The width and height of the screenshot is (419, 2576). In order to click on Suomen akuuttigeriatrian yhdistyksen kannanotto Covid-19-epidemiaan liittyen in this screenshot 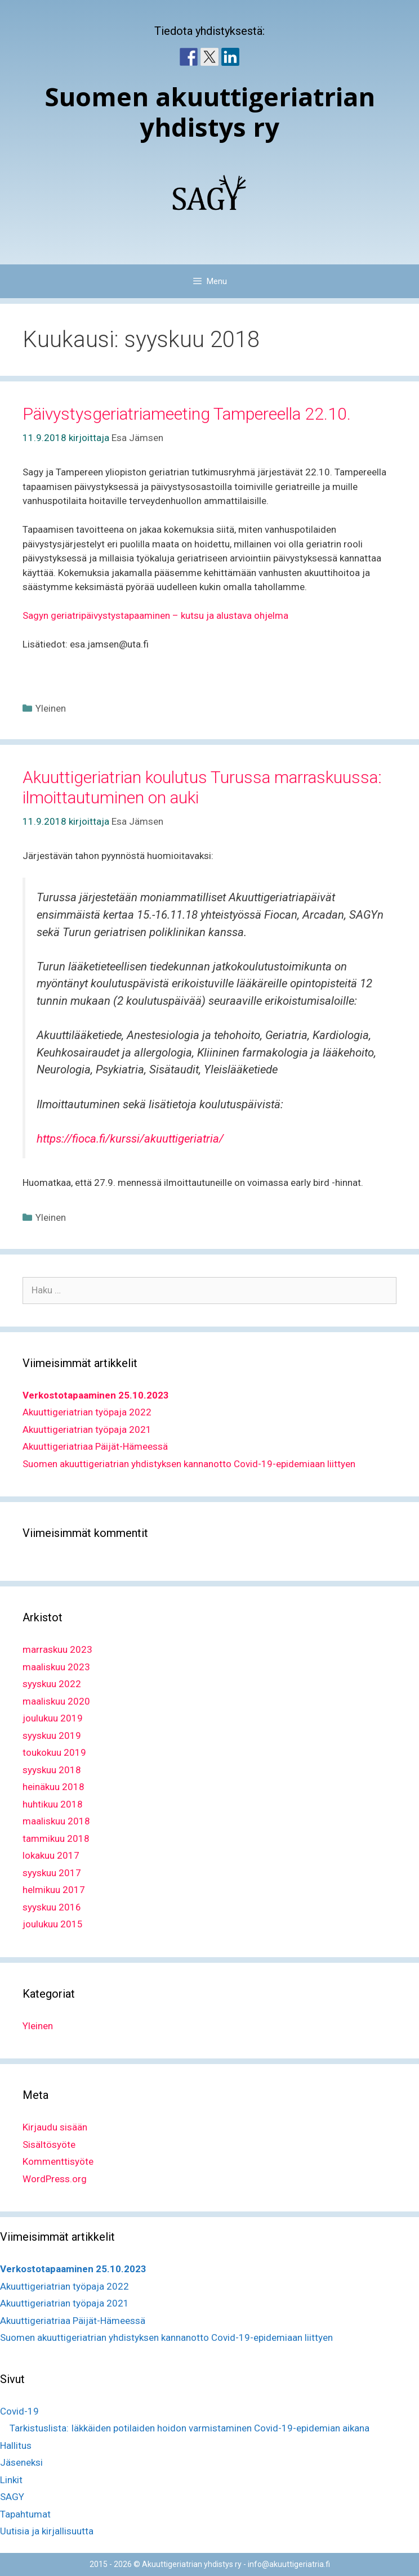, I will do `click(189, 1463)`.